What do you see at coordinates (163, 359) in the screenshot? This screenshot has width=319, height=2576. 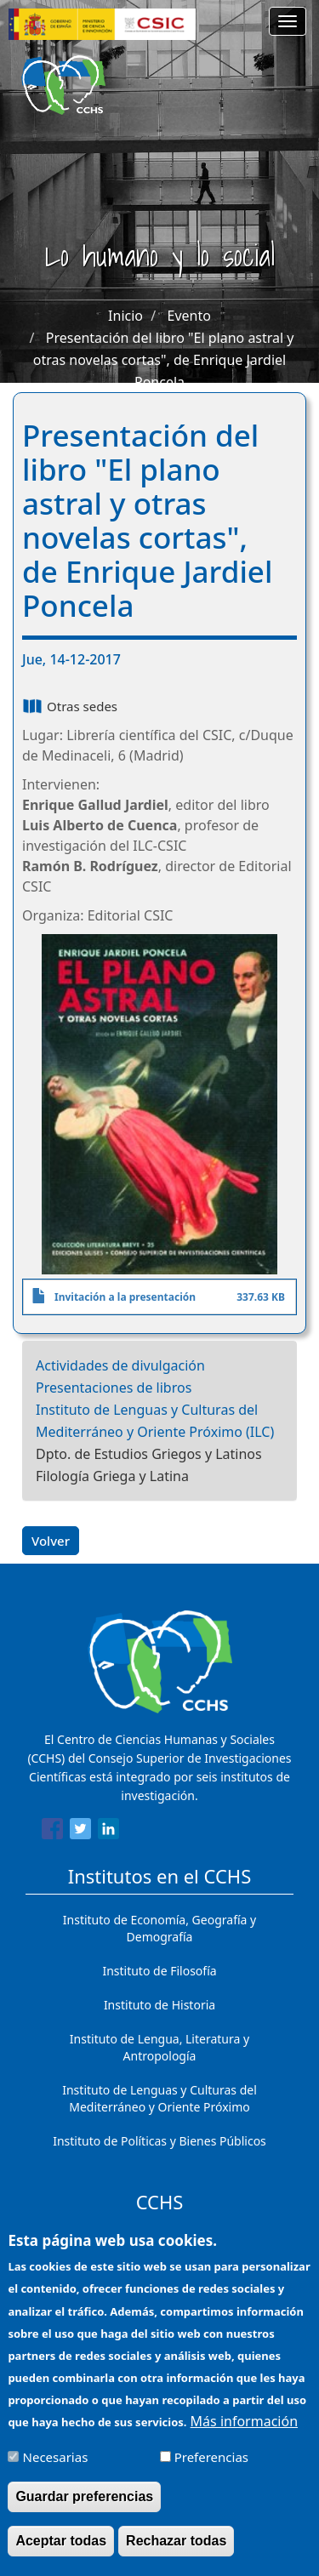 I see `Presentación del libro "El plano astral y otras novelas cortas", de Enrique Jardiel Poncela` at bounding box center [163, 359].